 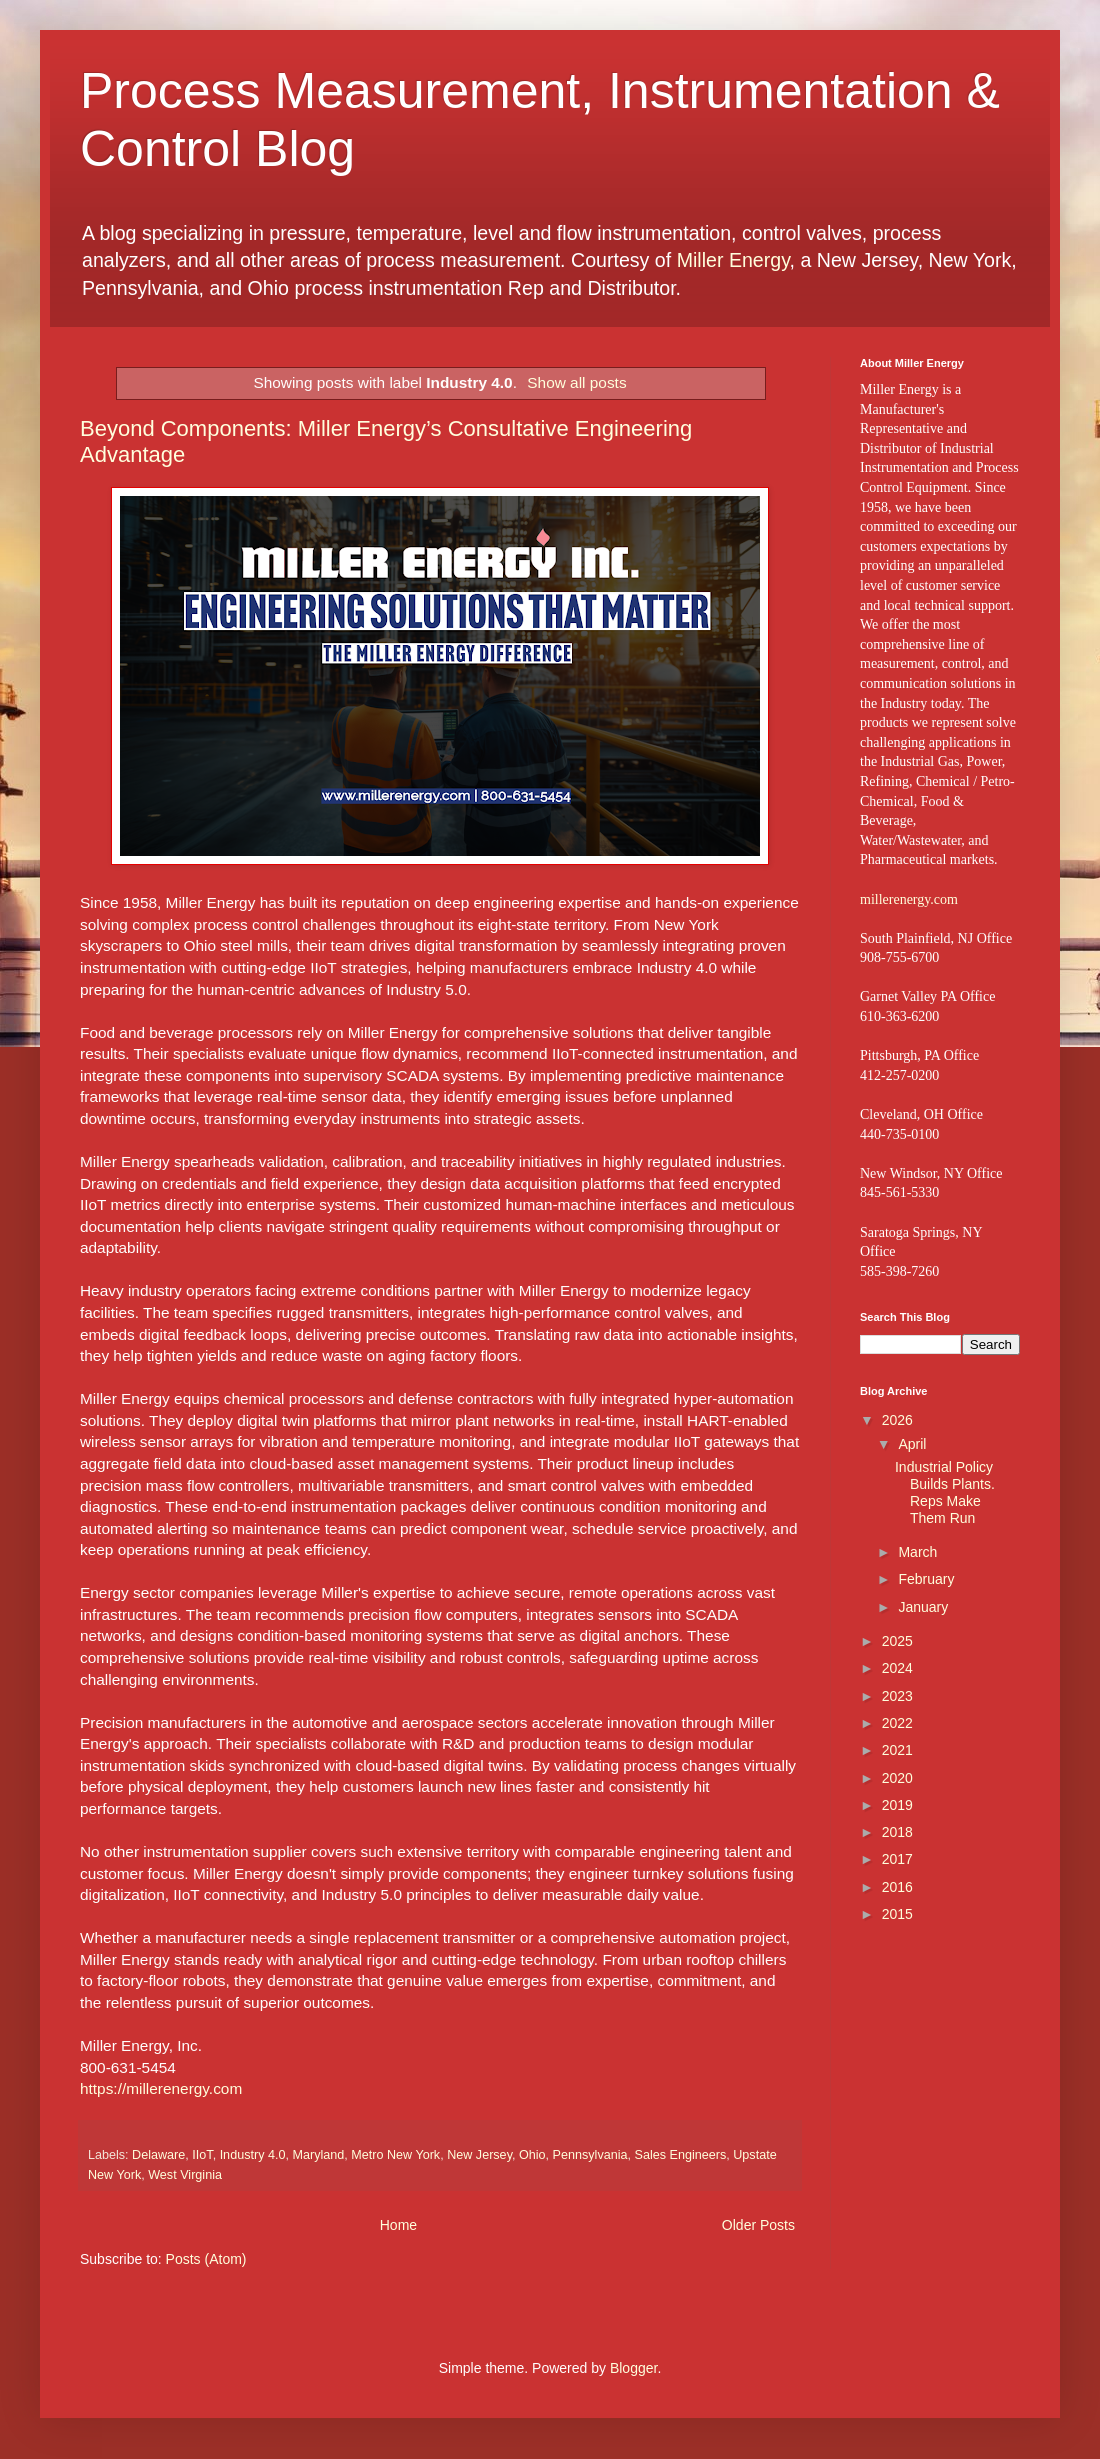 I want to click on Maryland, so click(x=318, y=2155).